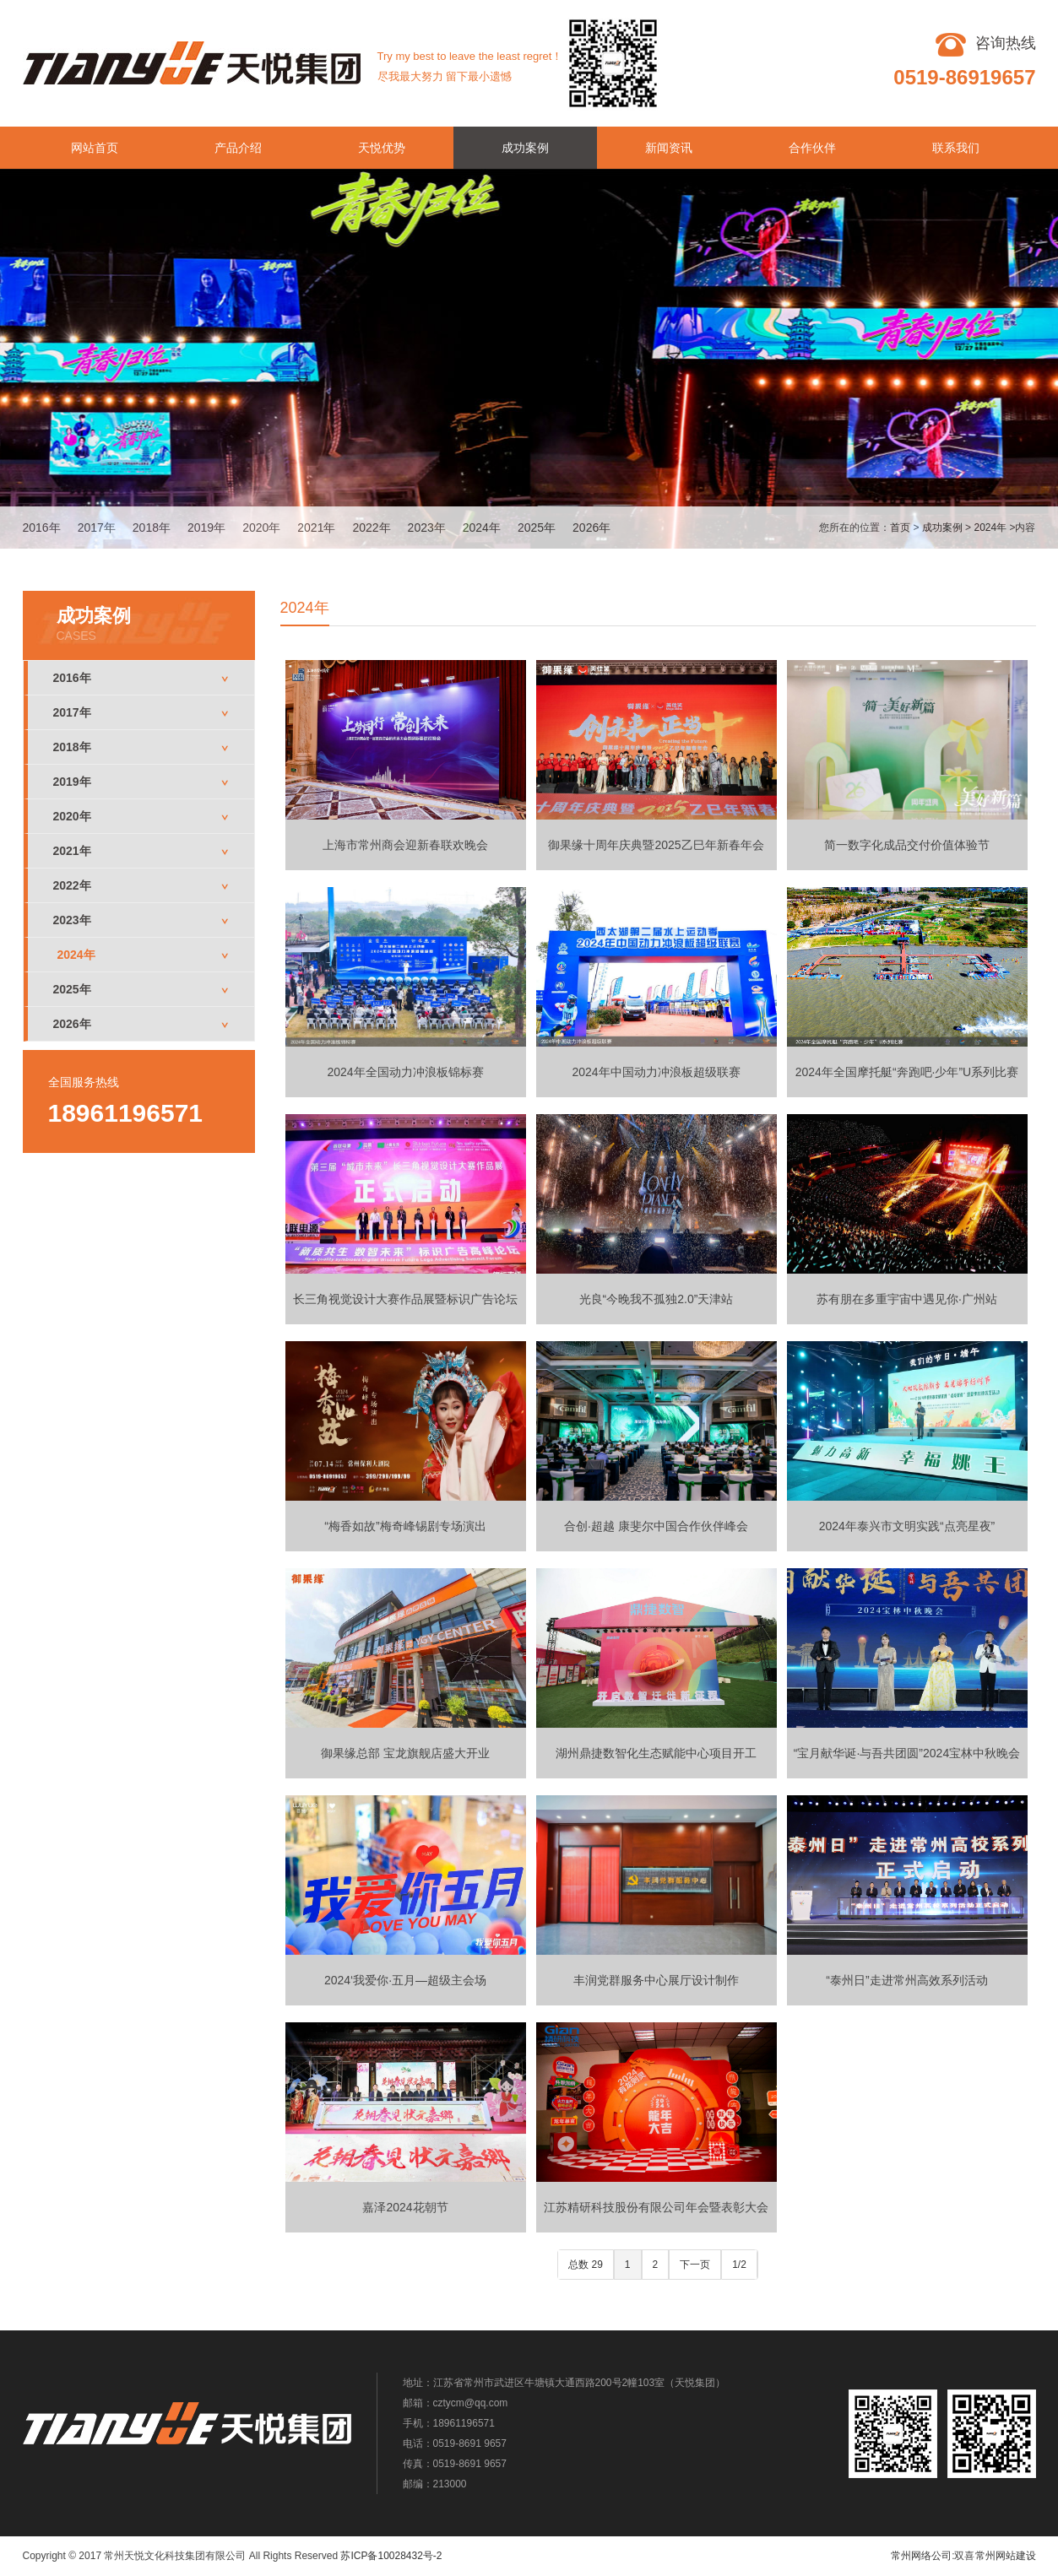 The width and height of the screenshot is (1058, 2576). Describe the element at coordinates (537, 527) in the screenshot. I see `2025年` at that location.